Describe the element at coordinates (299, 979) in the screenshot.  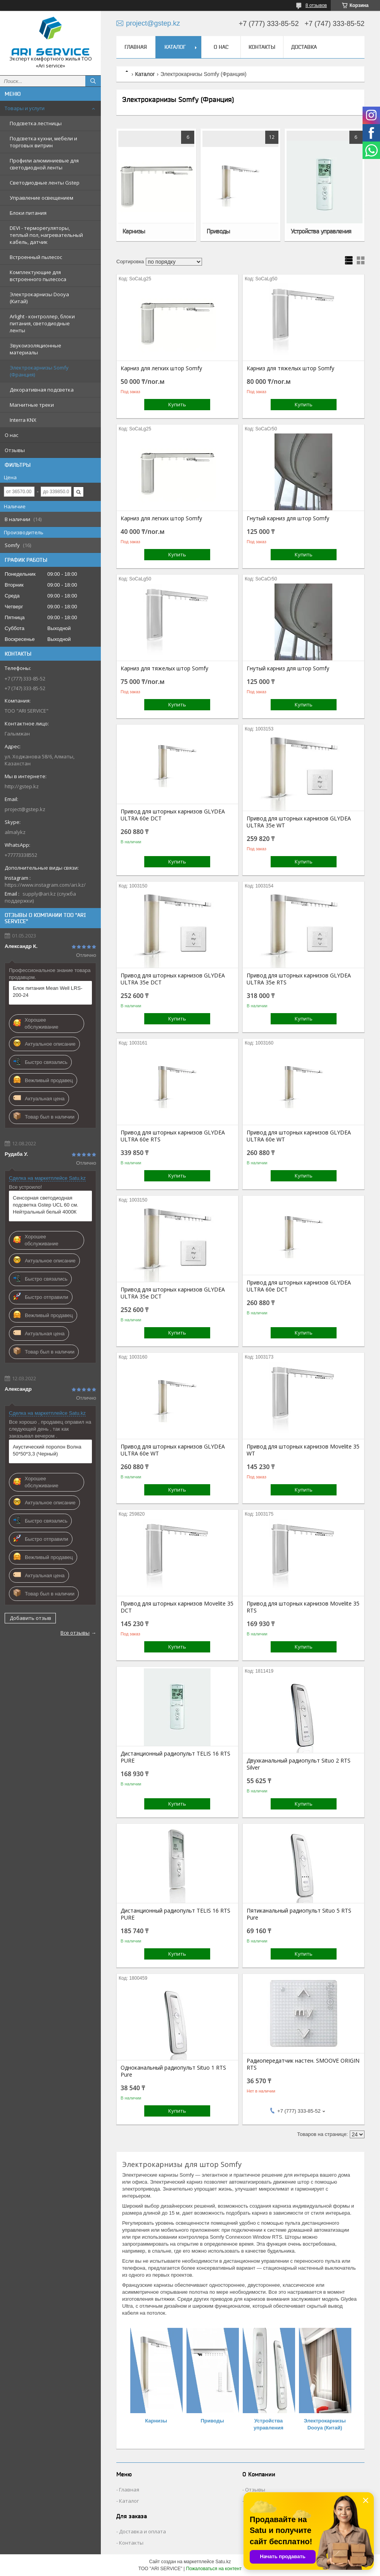
I see `Привод для шторных карнизов GLYDEA ULTRA 35e RTS` at that location.